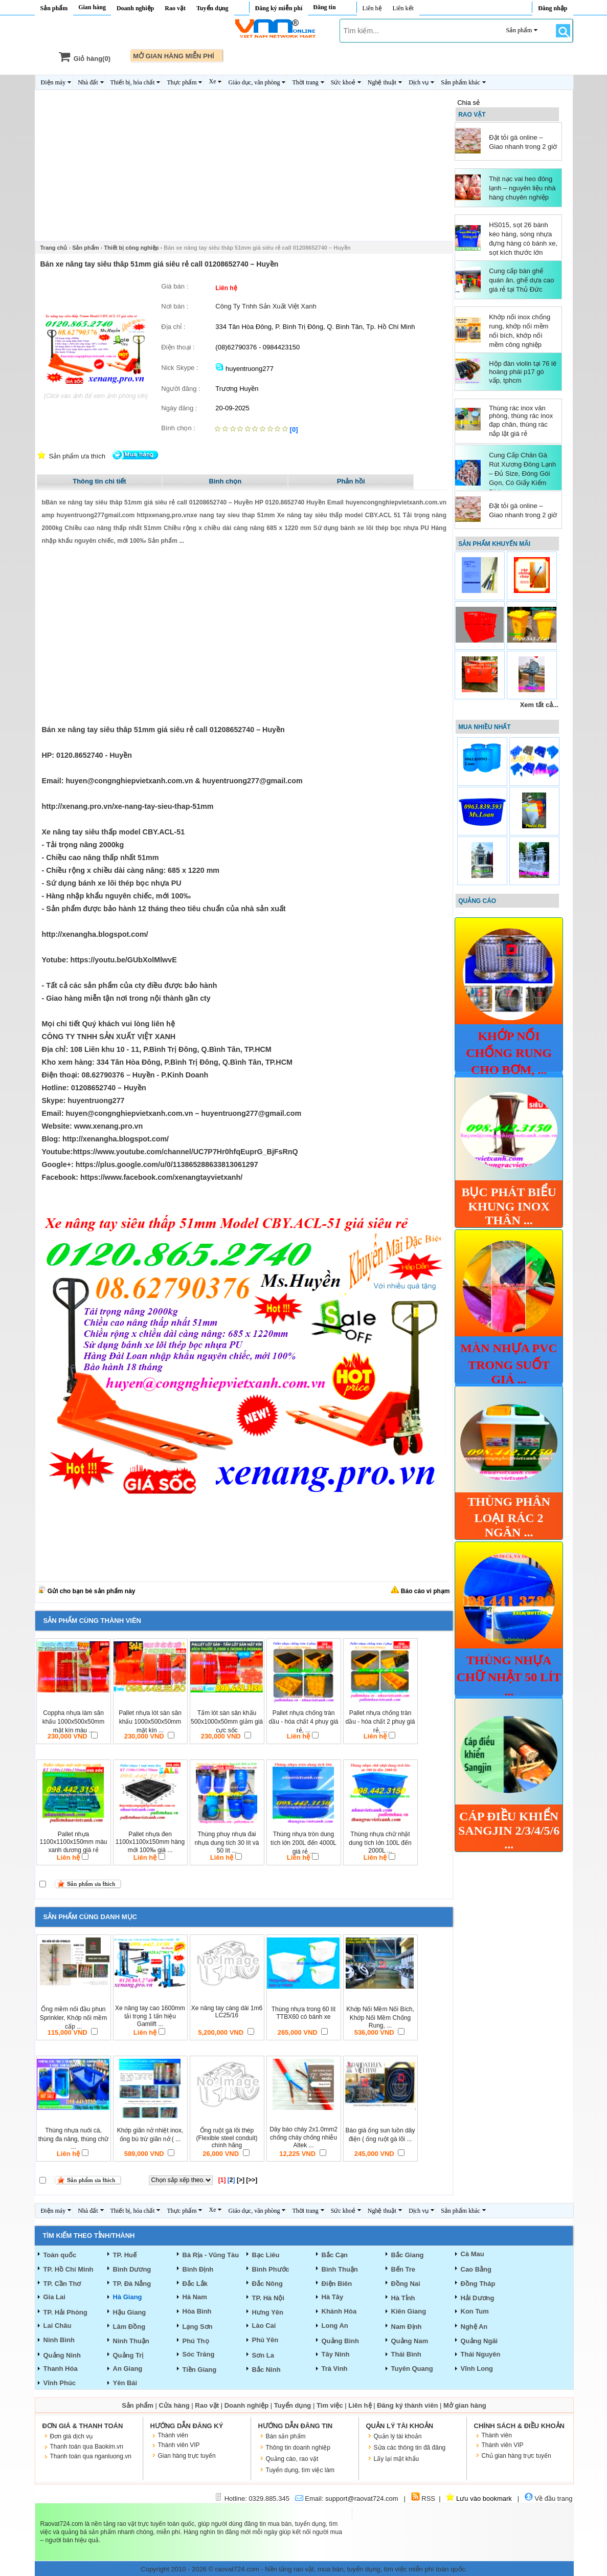 This screenshot has width=607, height=2576. Describe the element at coordinates (173, 56) in the screenshot. I see `MỞ GIAN HÀNG MIỄN PHÍ` at that location.